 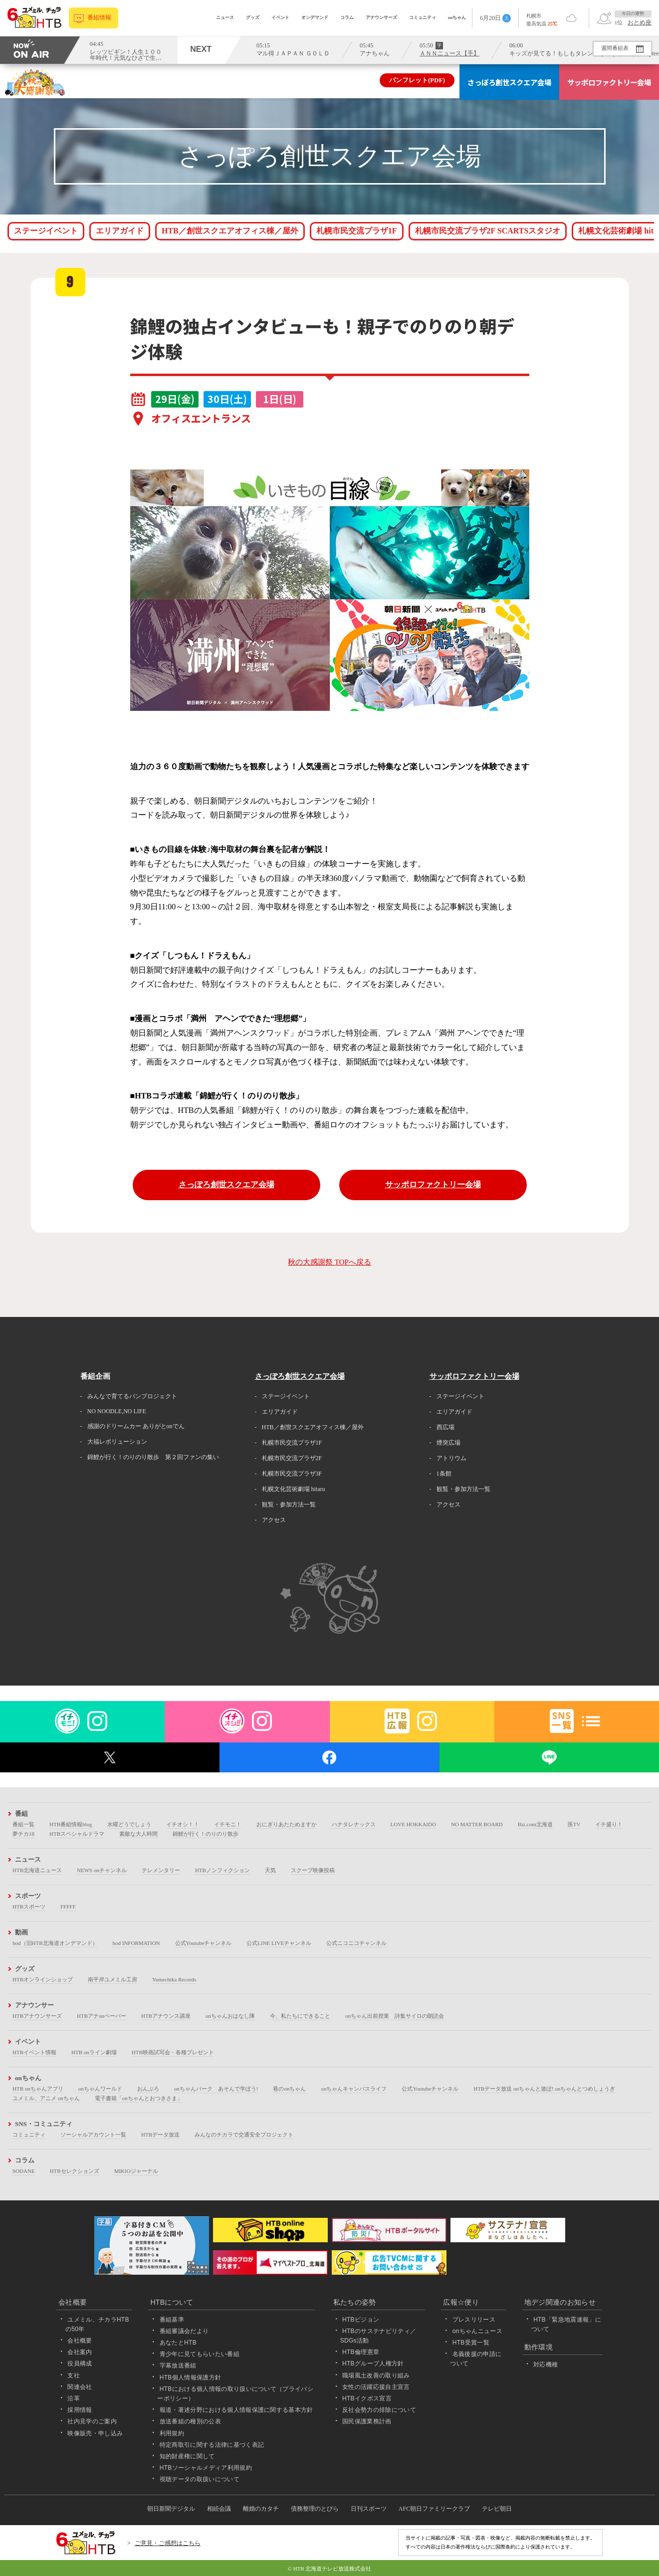 I want to click on 視聴データの取扱いについて, so click(x=199, y=2479).